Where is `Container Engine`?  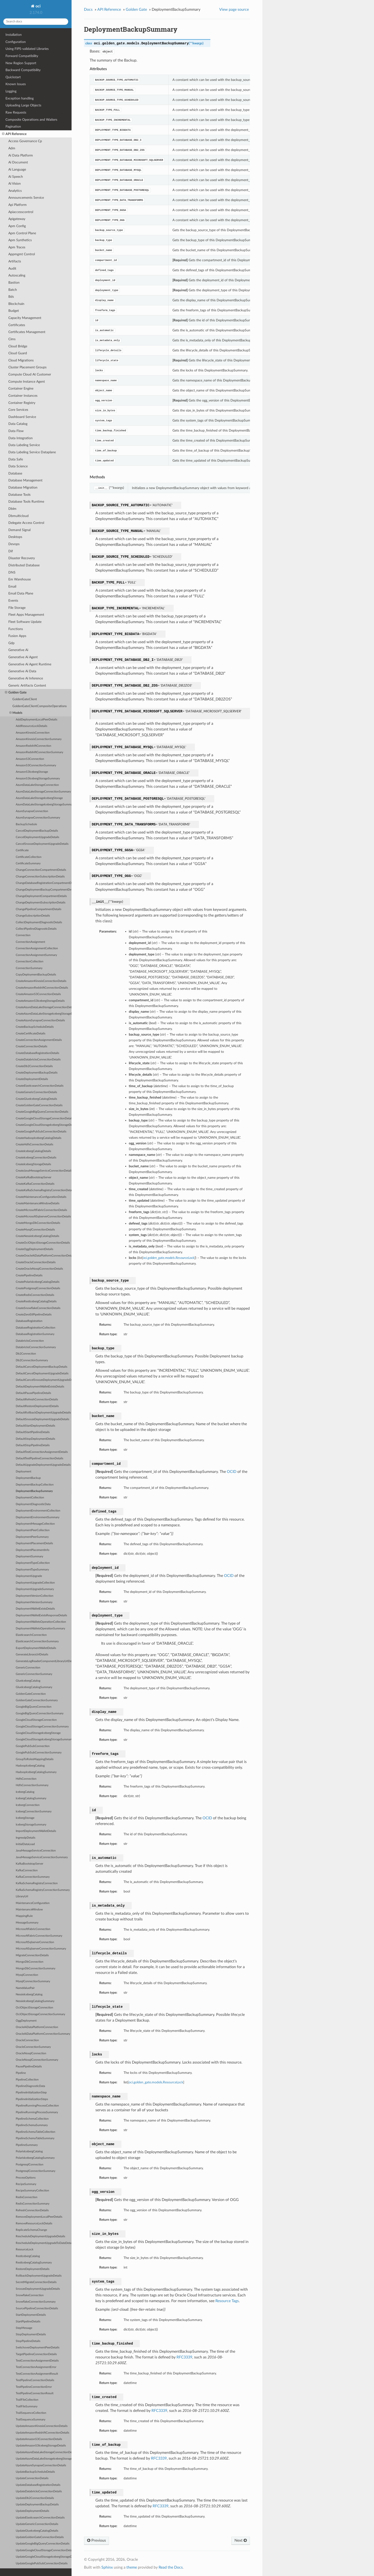
Container Engine is located at coordinates (20, 388).